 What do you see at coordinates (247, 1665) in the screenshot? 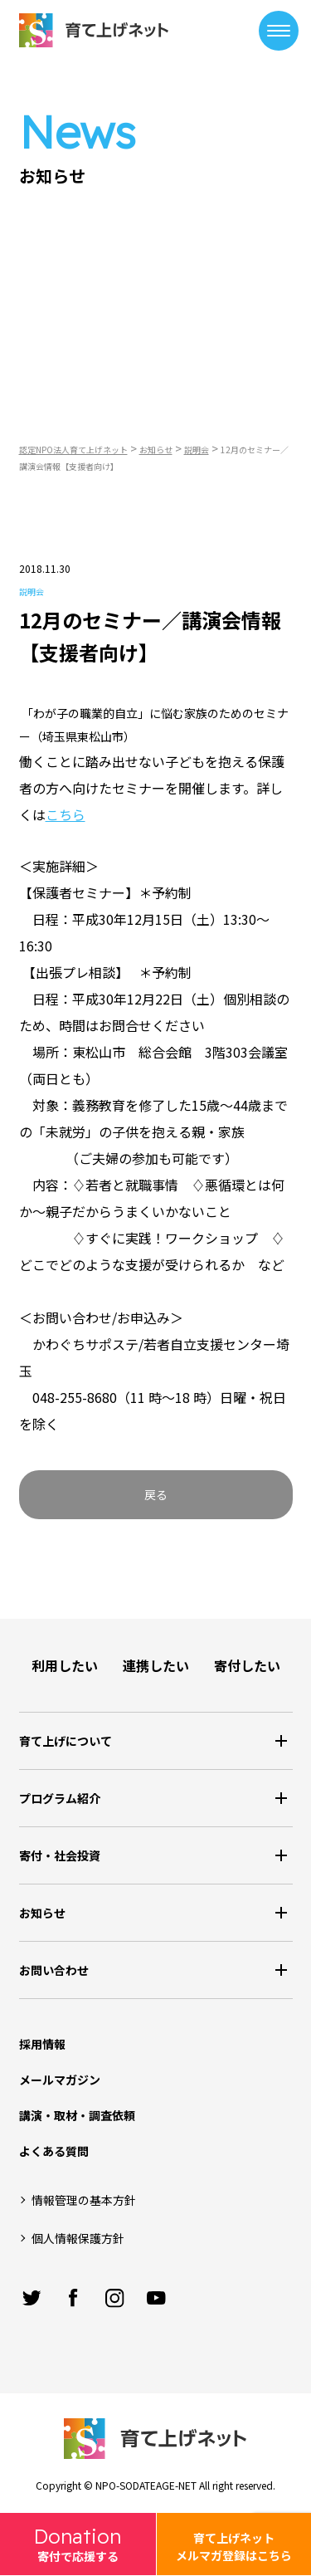
I see `寄付したい` at bounding box center [247, 1665].